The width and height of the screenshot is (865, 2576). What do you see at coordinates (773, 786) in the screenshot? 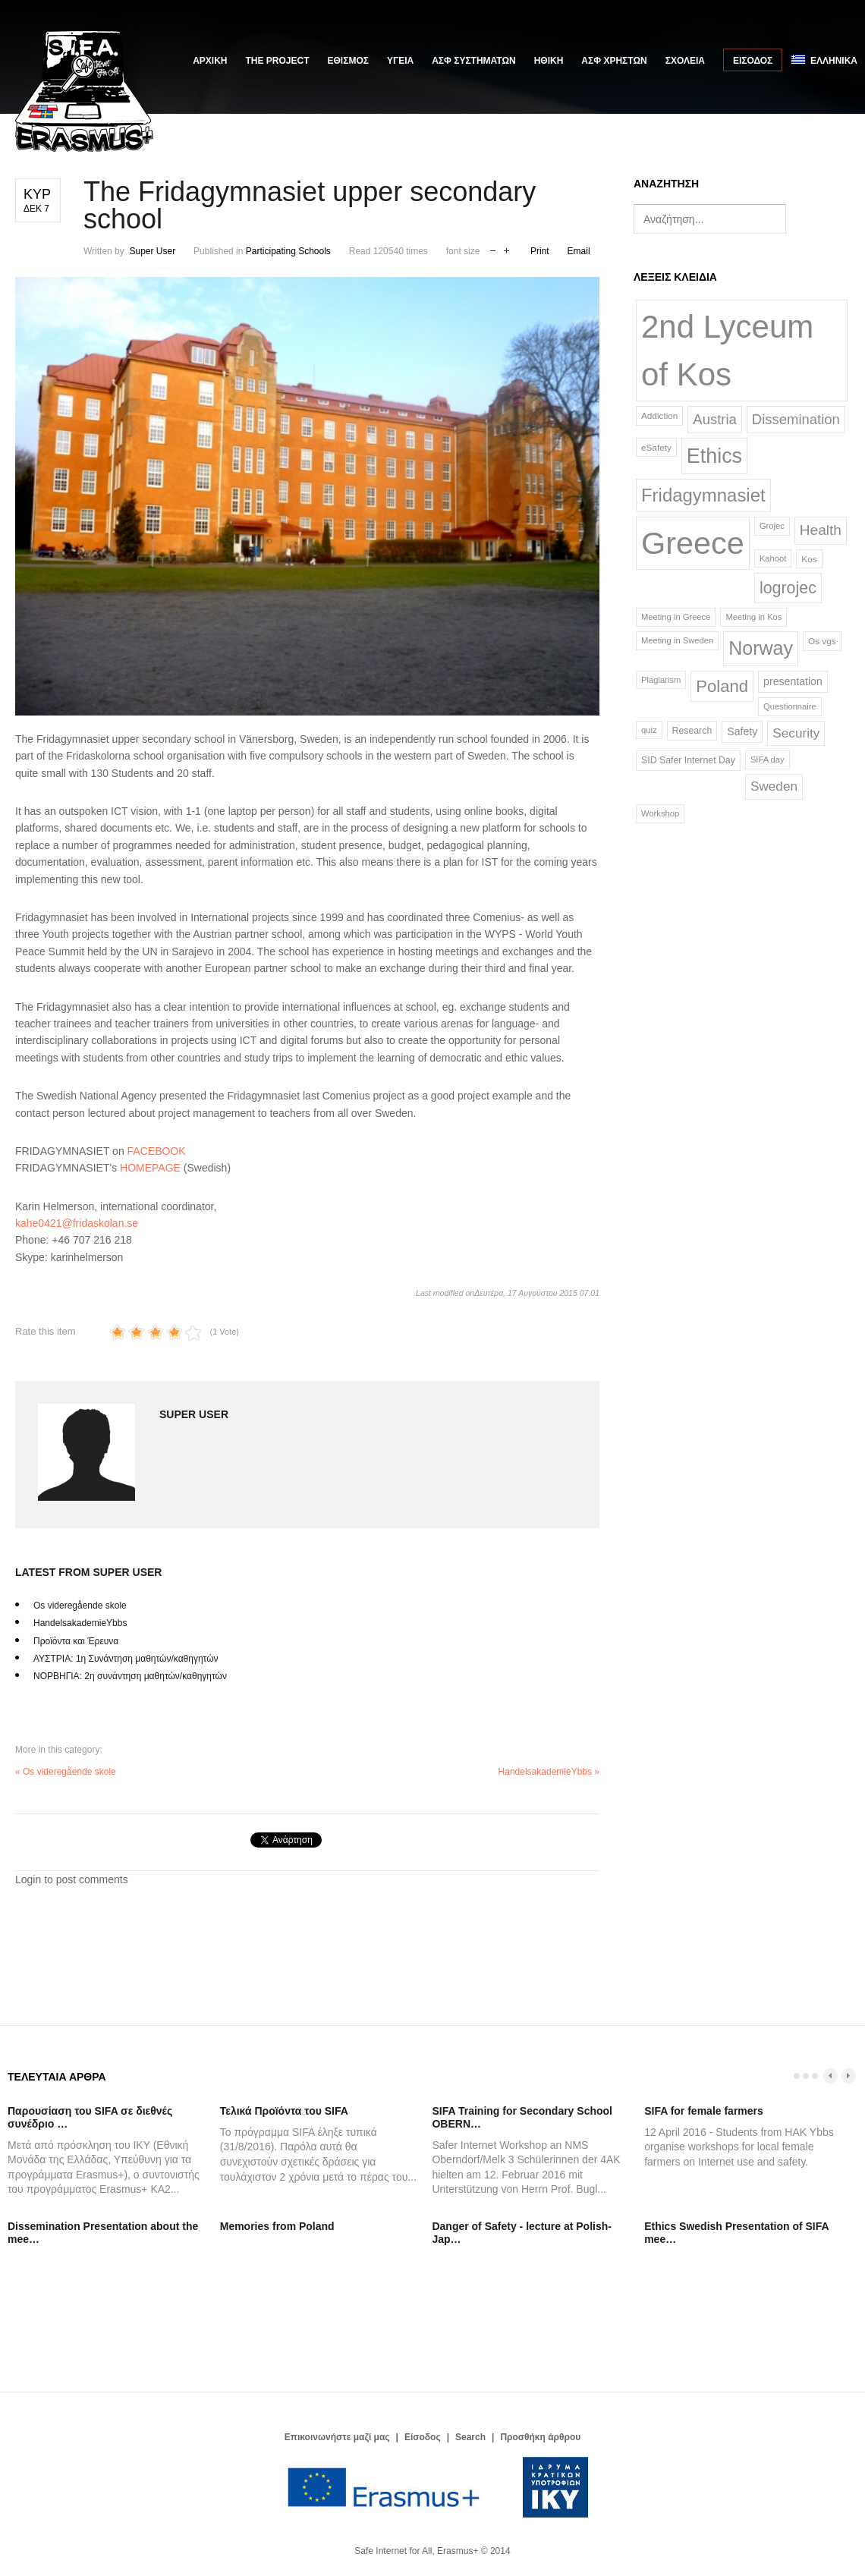
I see `Sweden` at bounding box center [773, 786].